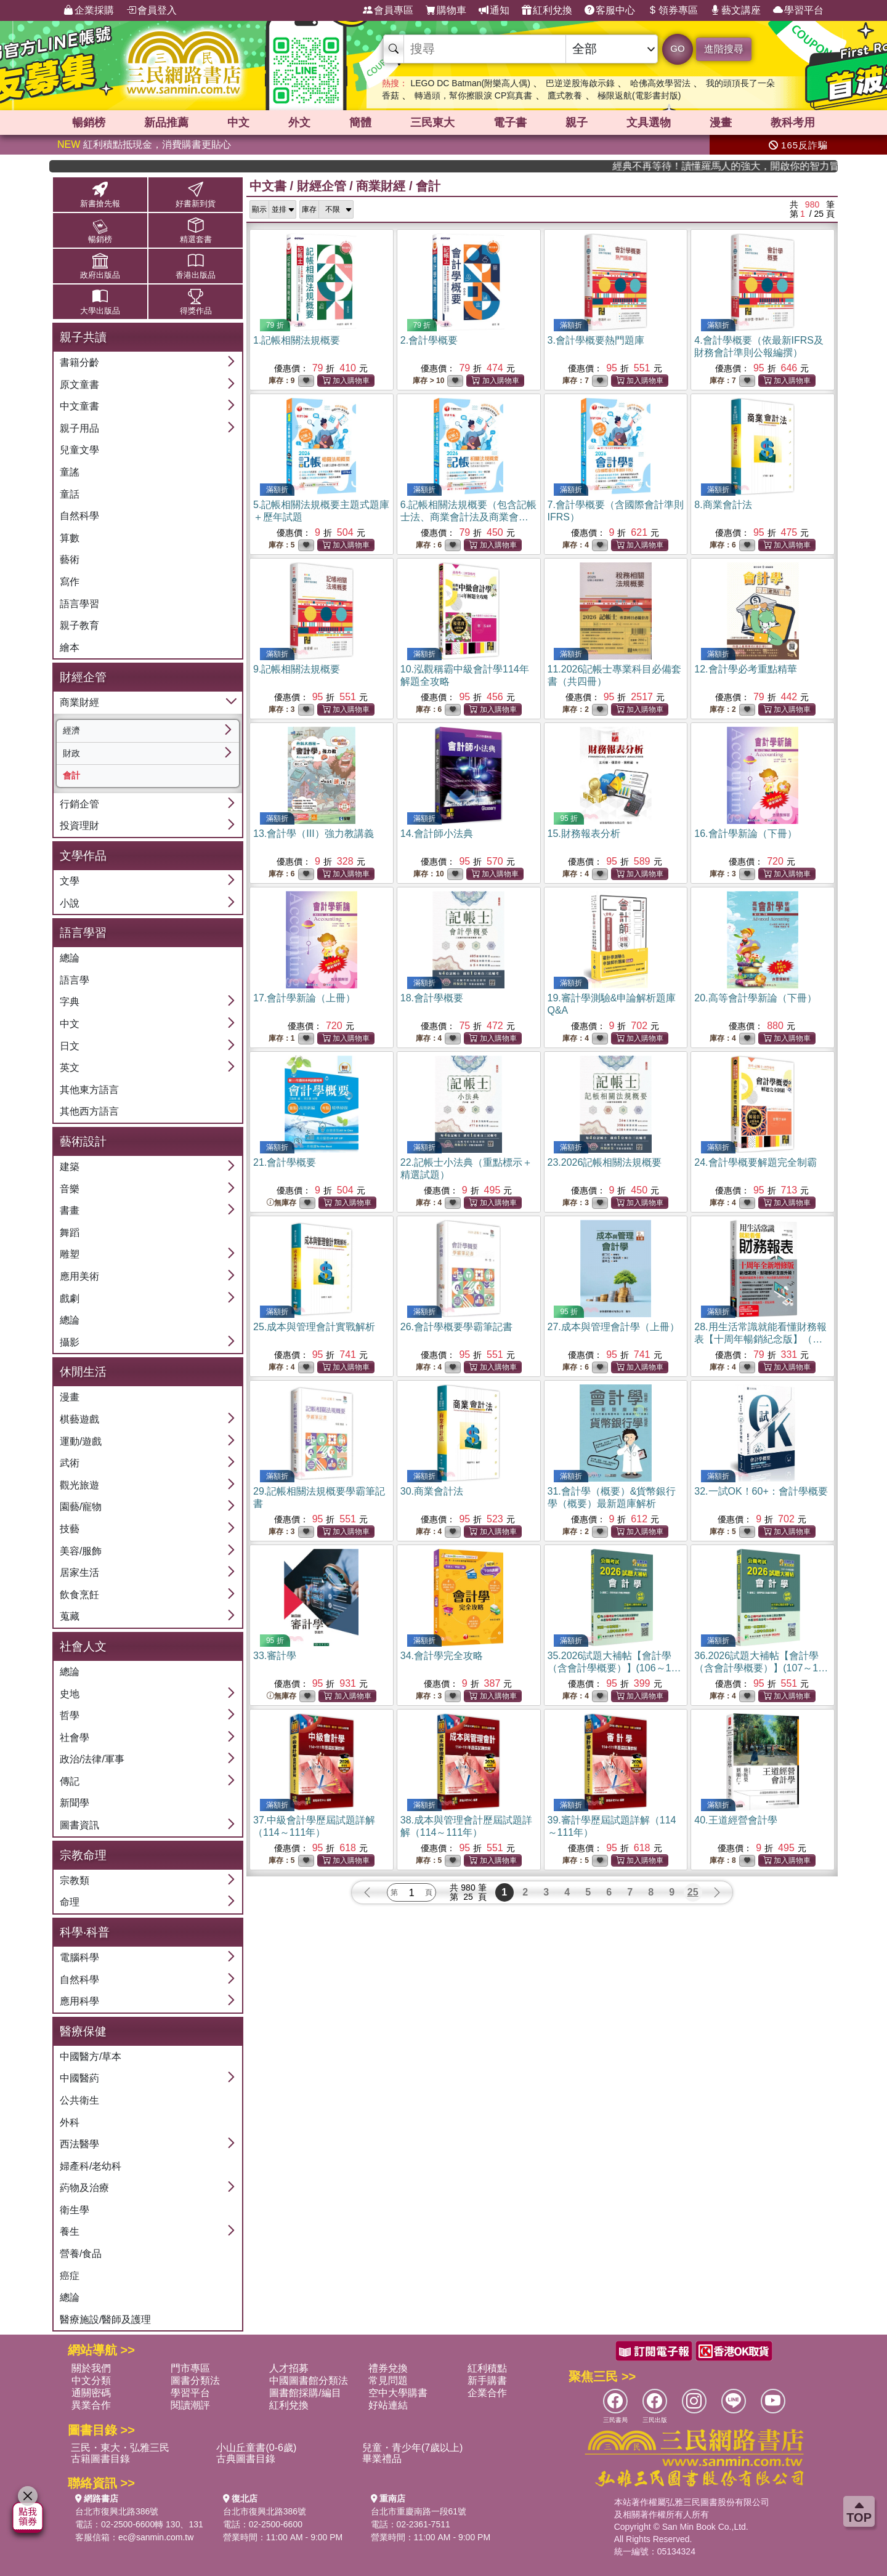 This screenshot has width=887, height=2576. I want to click on 通關密碼, so click(91, 2393).